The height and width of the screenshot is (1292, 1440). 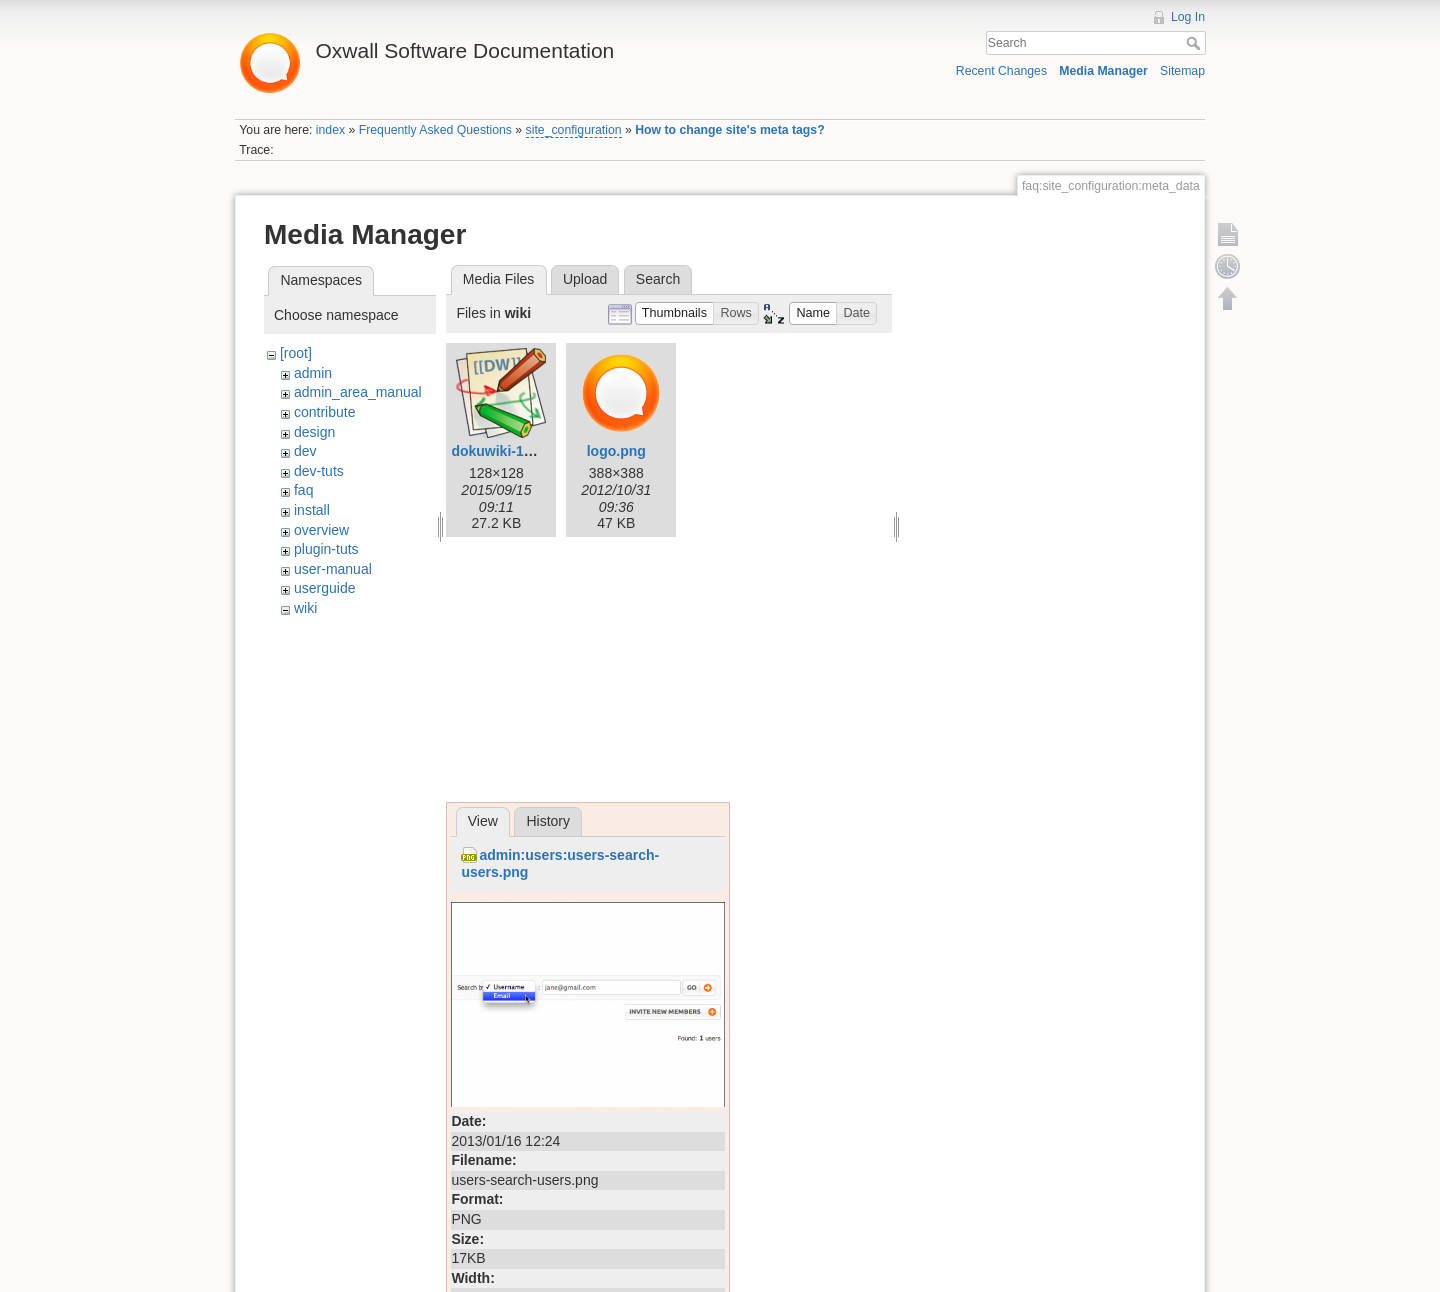 I want to click on admin, so click(x=313, y=373).